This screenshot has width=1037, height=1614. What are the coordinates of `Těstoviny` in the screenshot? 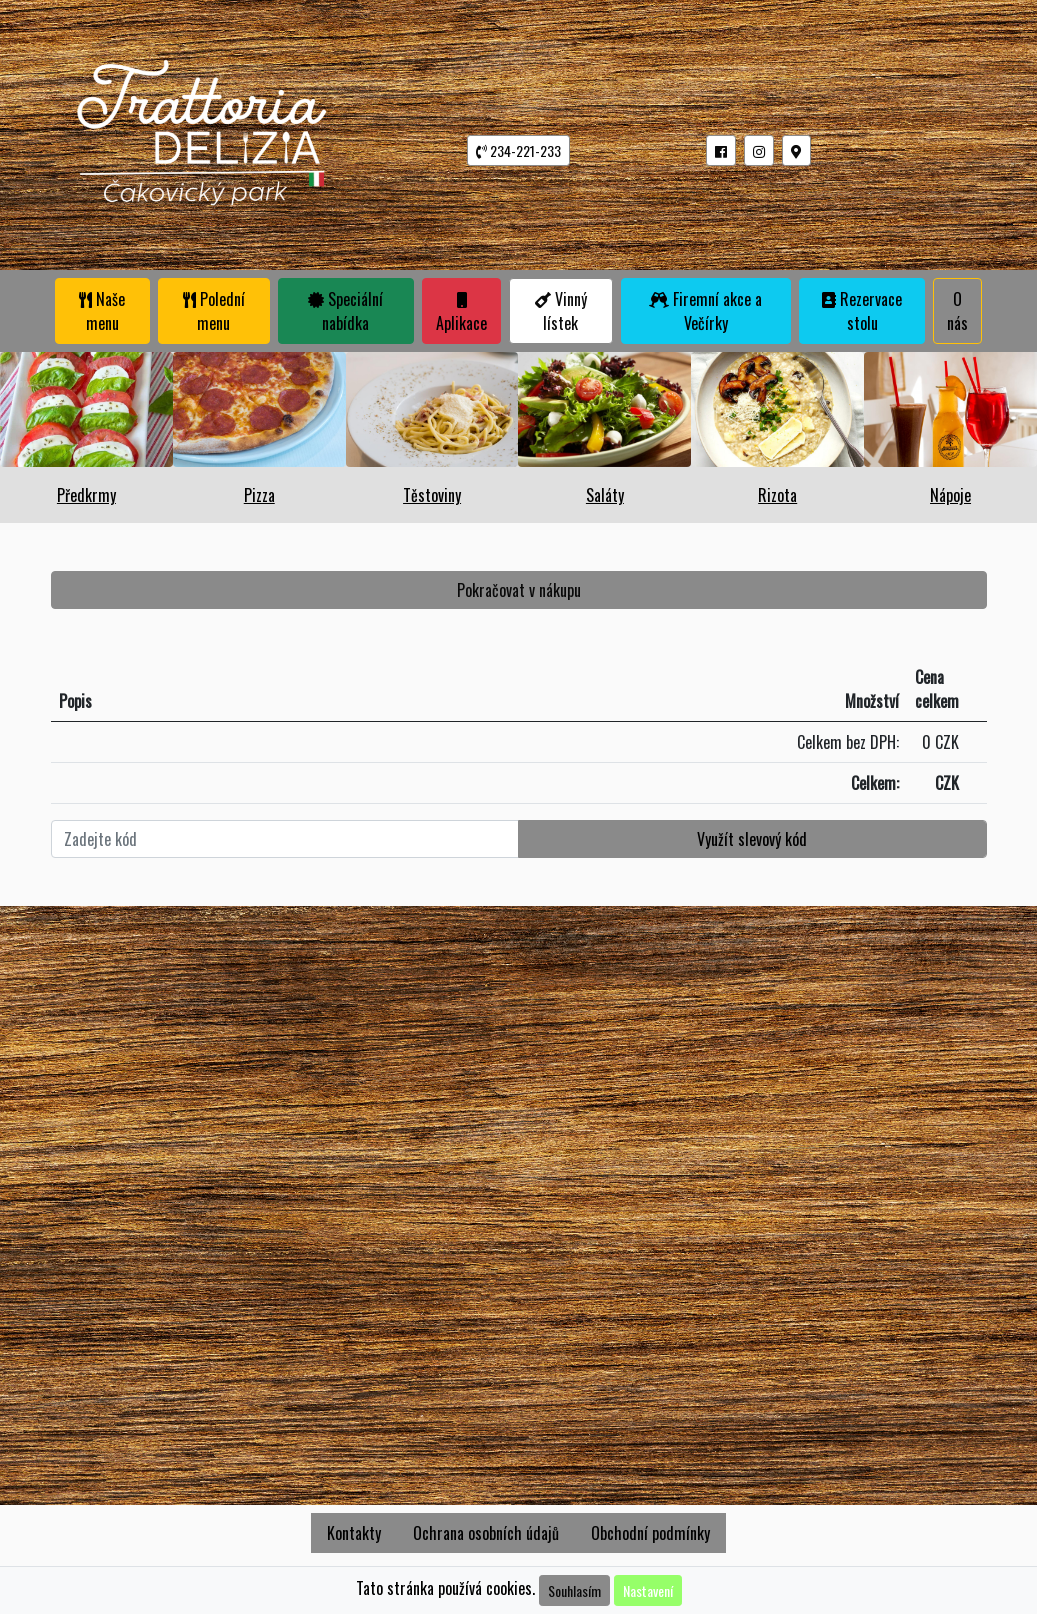 It's located at (432, 495).